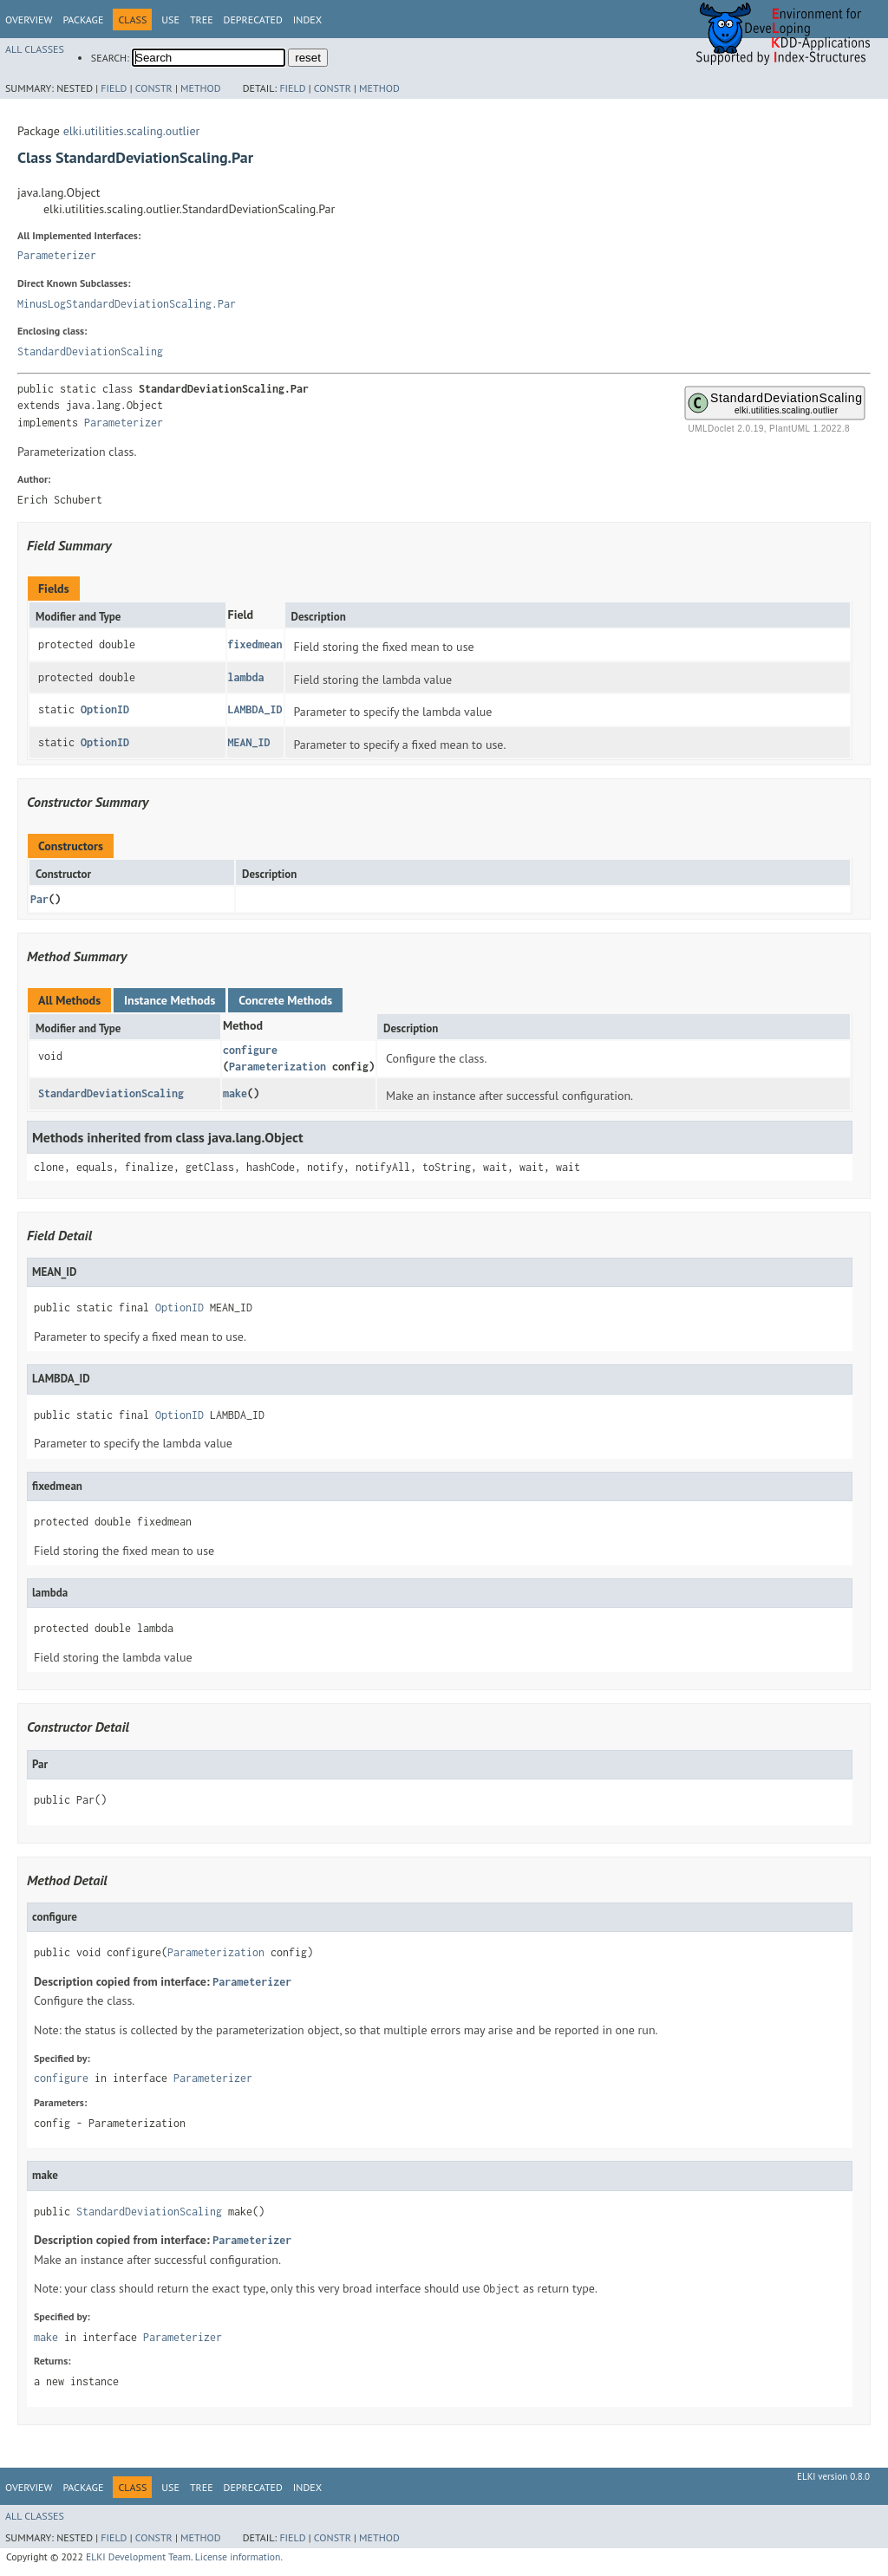  I want to click on Use, so click(170, 19).